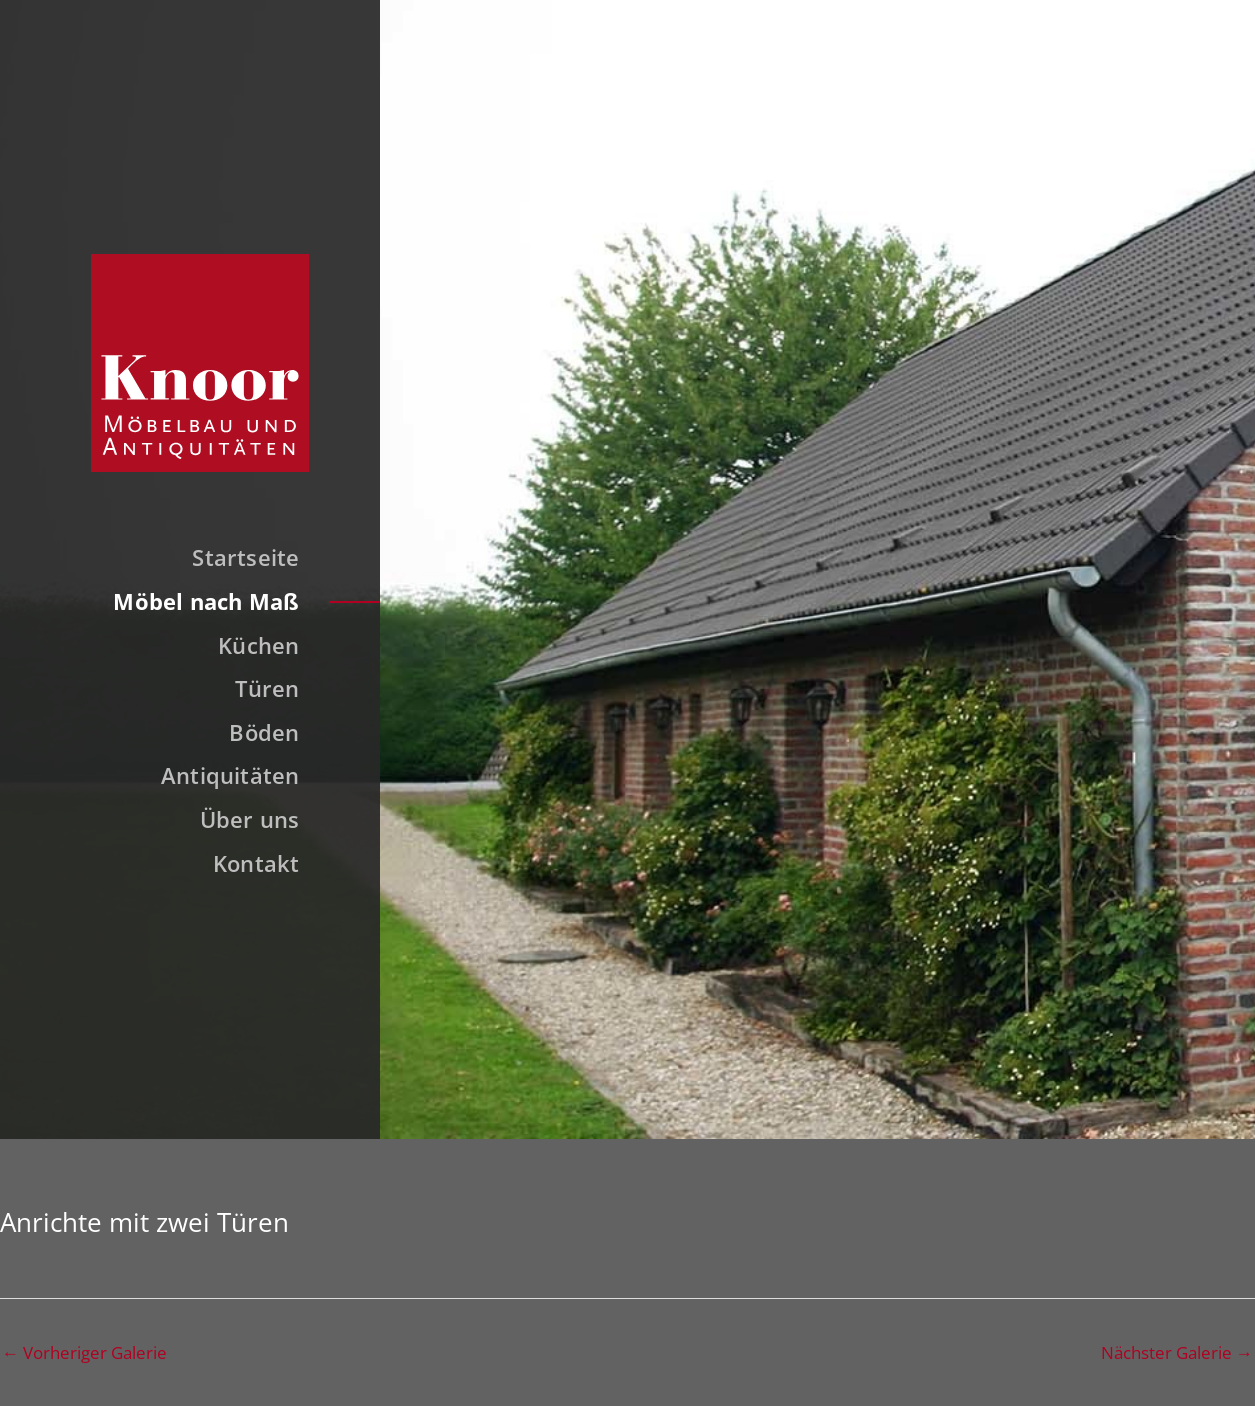 The height and width of the screenshot is (1406, 1255). What do you see at coordinates (267, 688) in the screenshot?
I see `Türen` at bounding box center [267, 688].